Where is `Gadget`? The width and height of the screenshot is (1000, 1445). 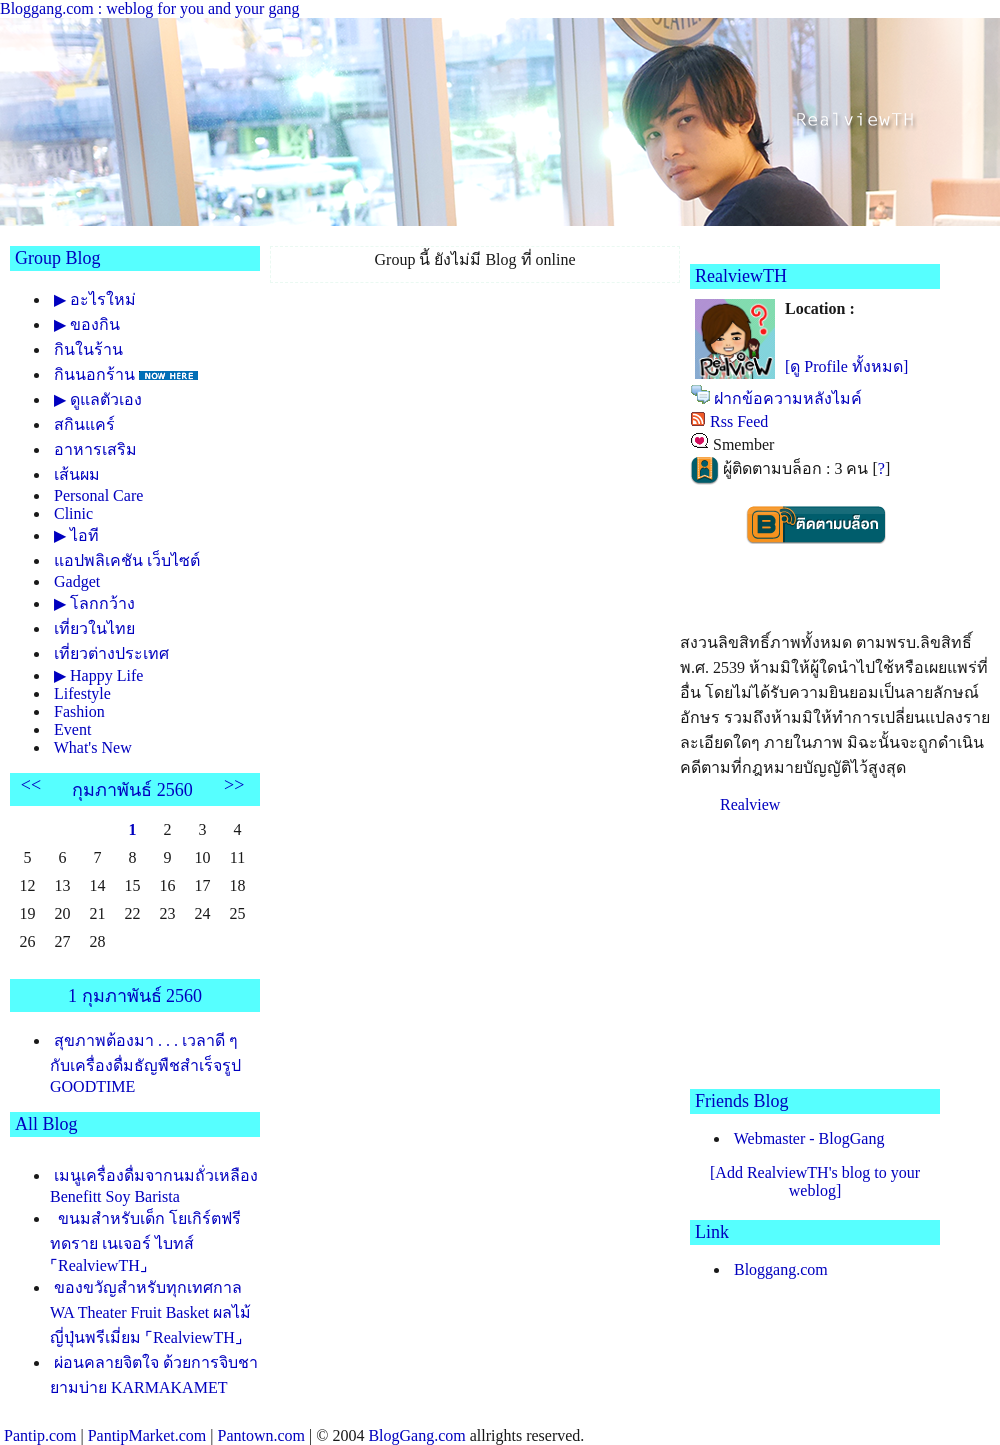 Gadget is located at coordinates (77, 581).